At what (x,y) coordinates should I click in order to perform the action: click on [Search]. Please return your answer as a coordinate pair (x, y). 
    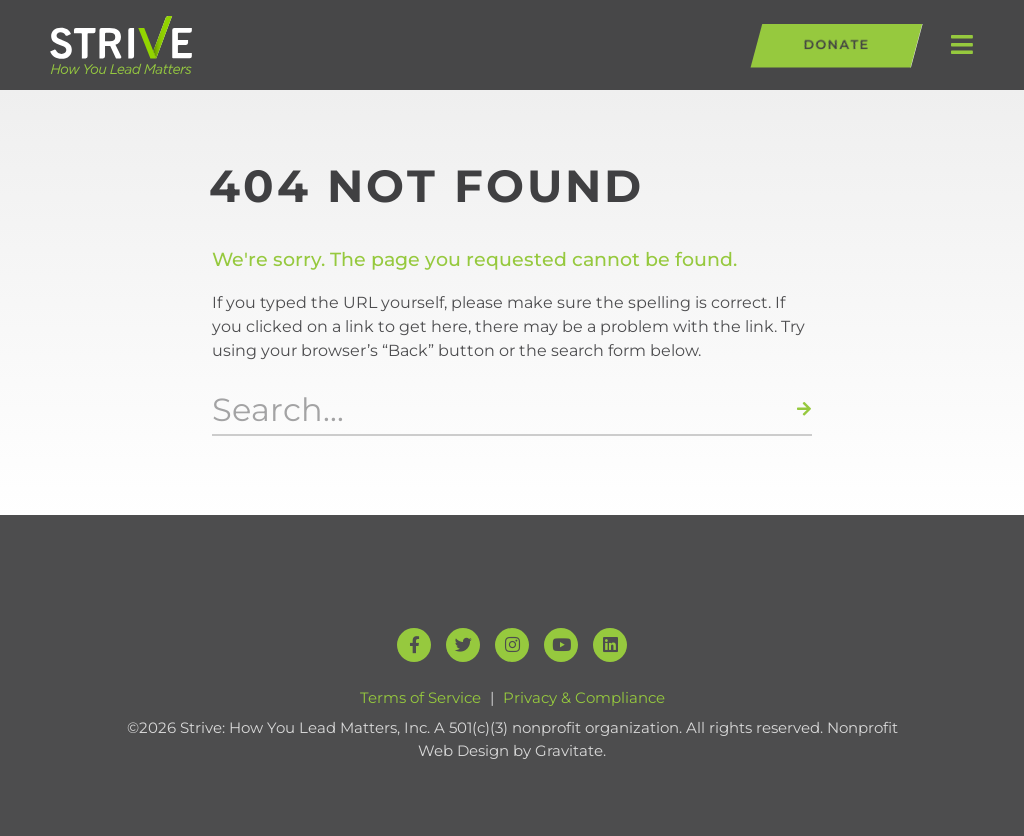
    Looking at the image, I should click on (804, 410).